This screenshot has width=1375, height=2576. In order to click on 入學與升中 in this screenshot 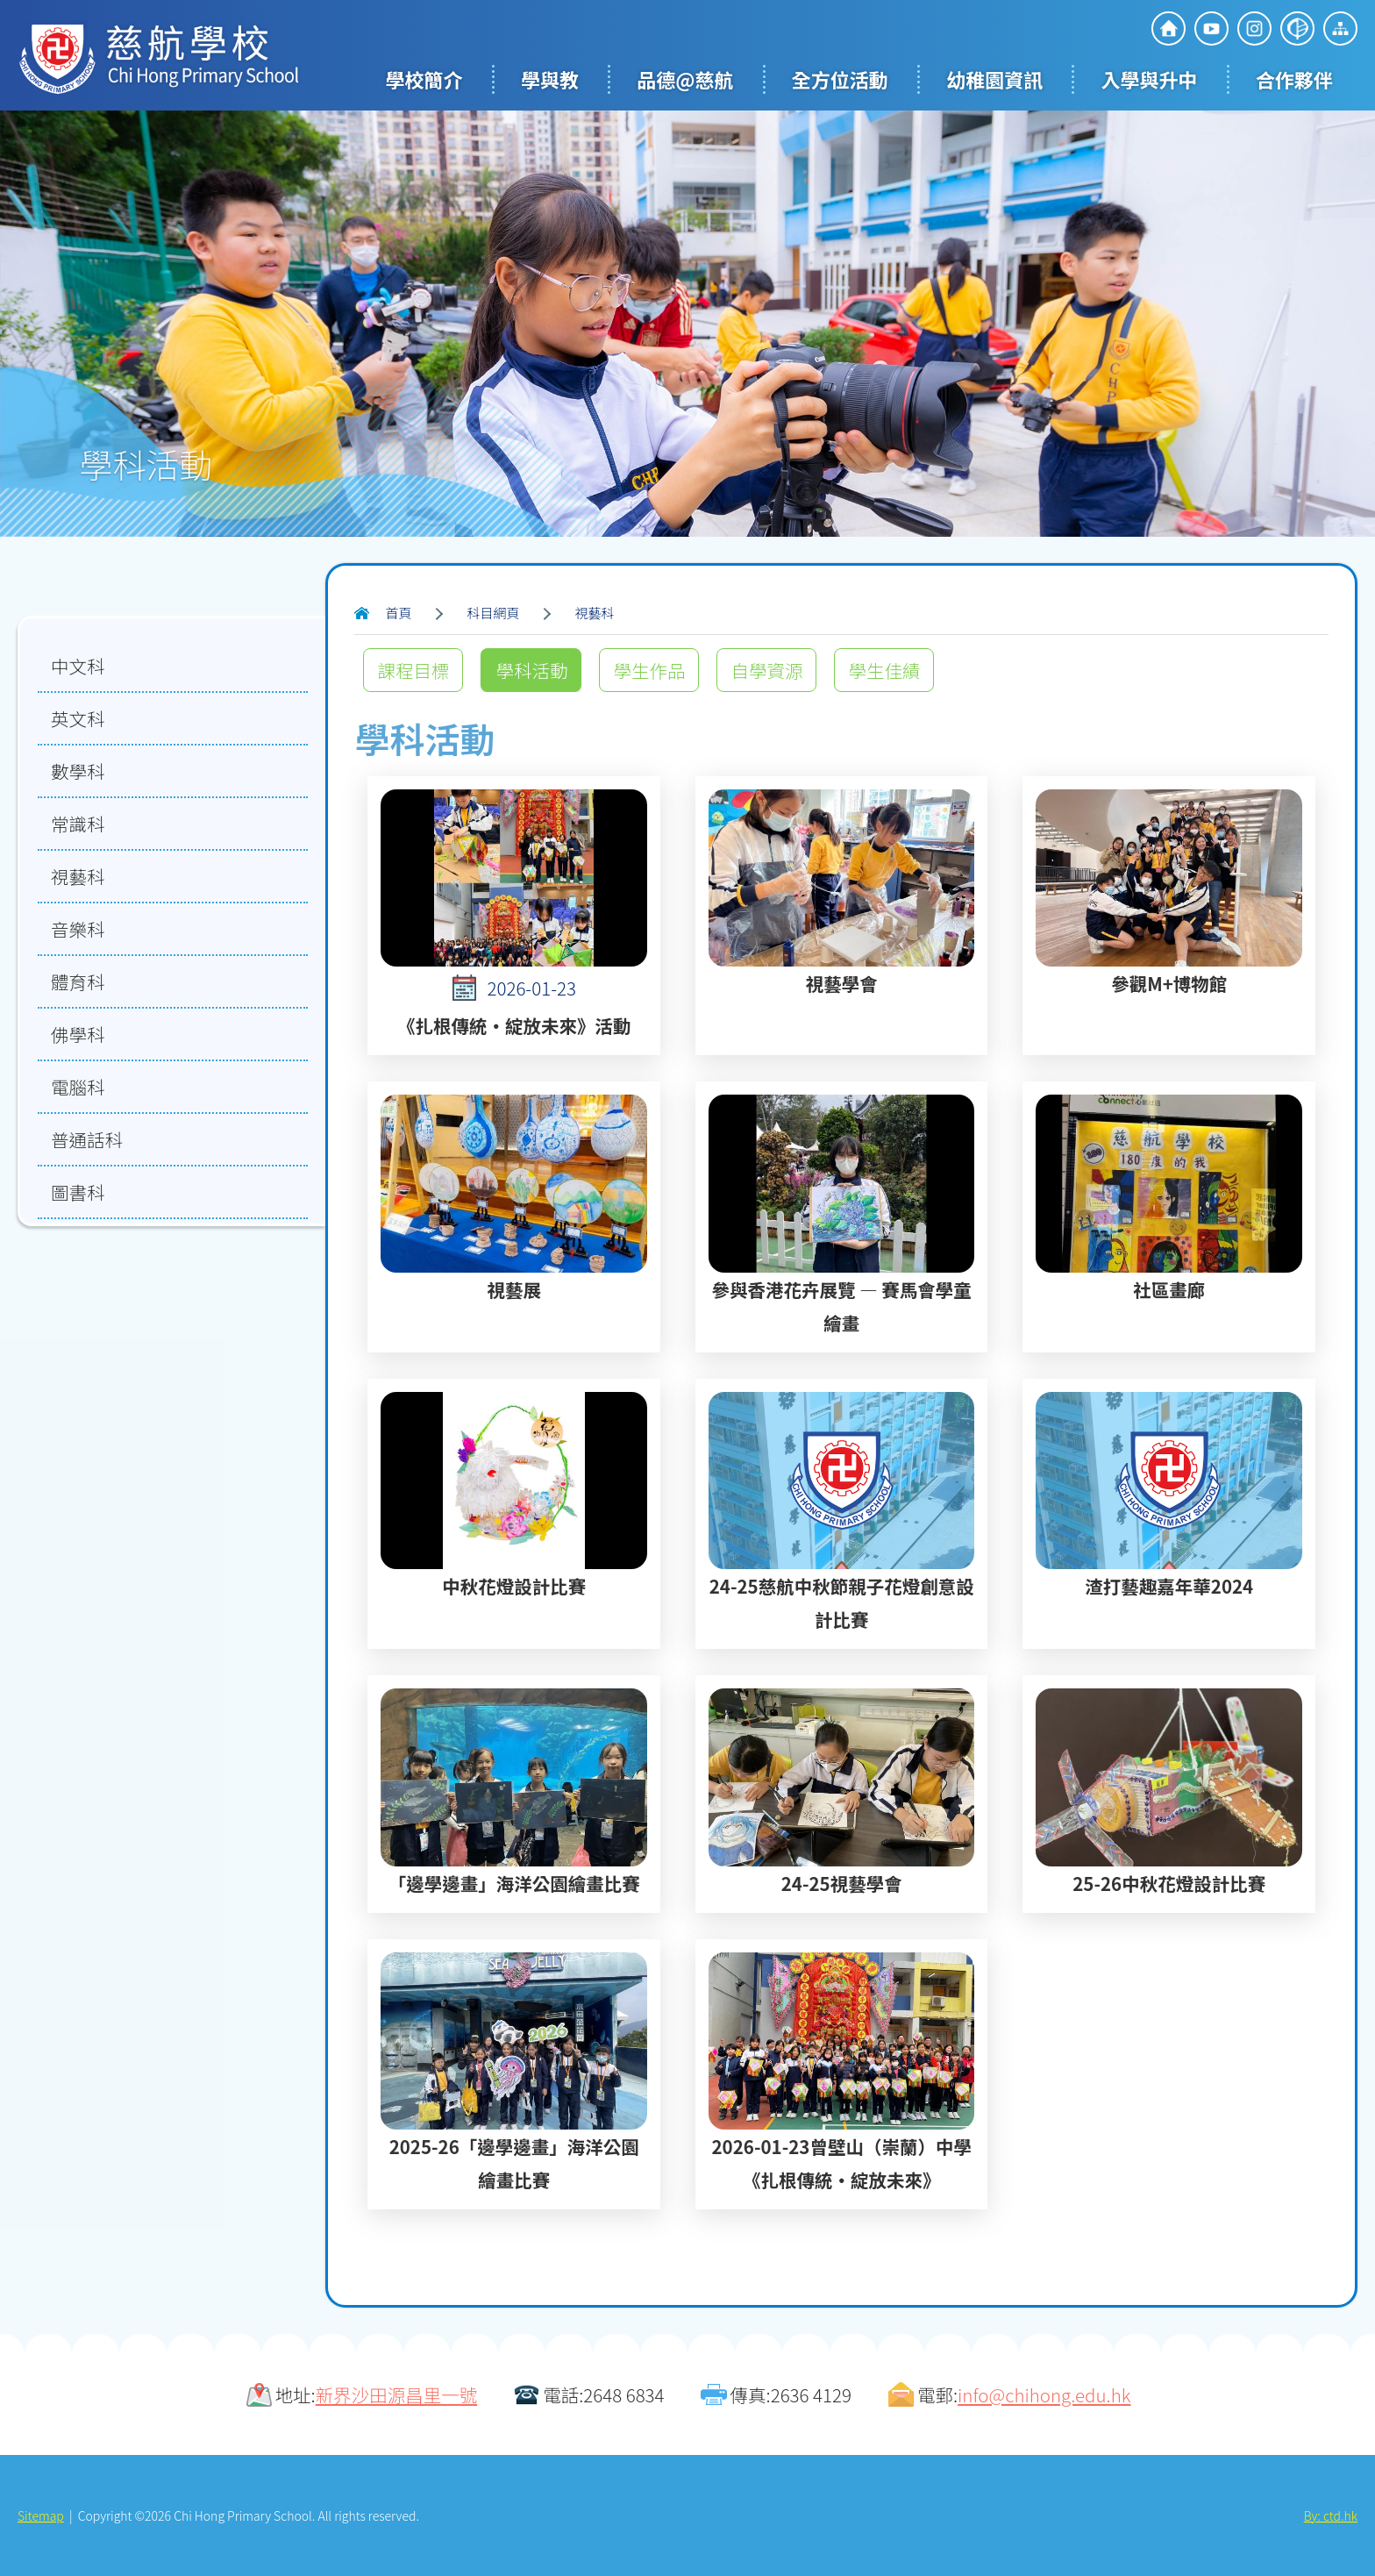, I will do `click(1149, 79)`.